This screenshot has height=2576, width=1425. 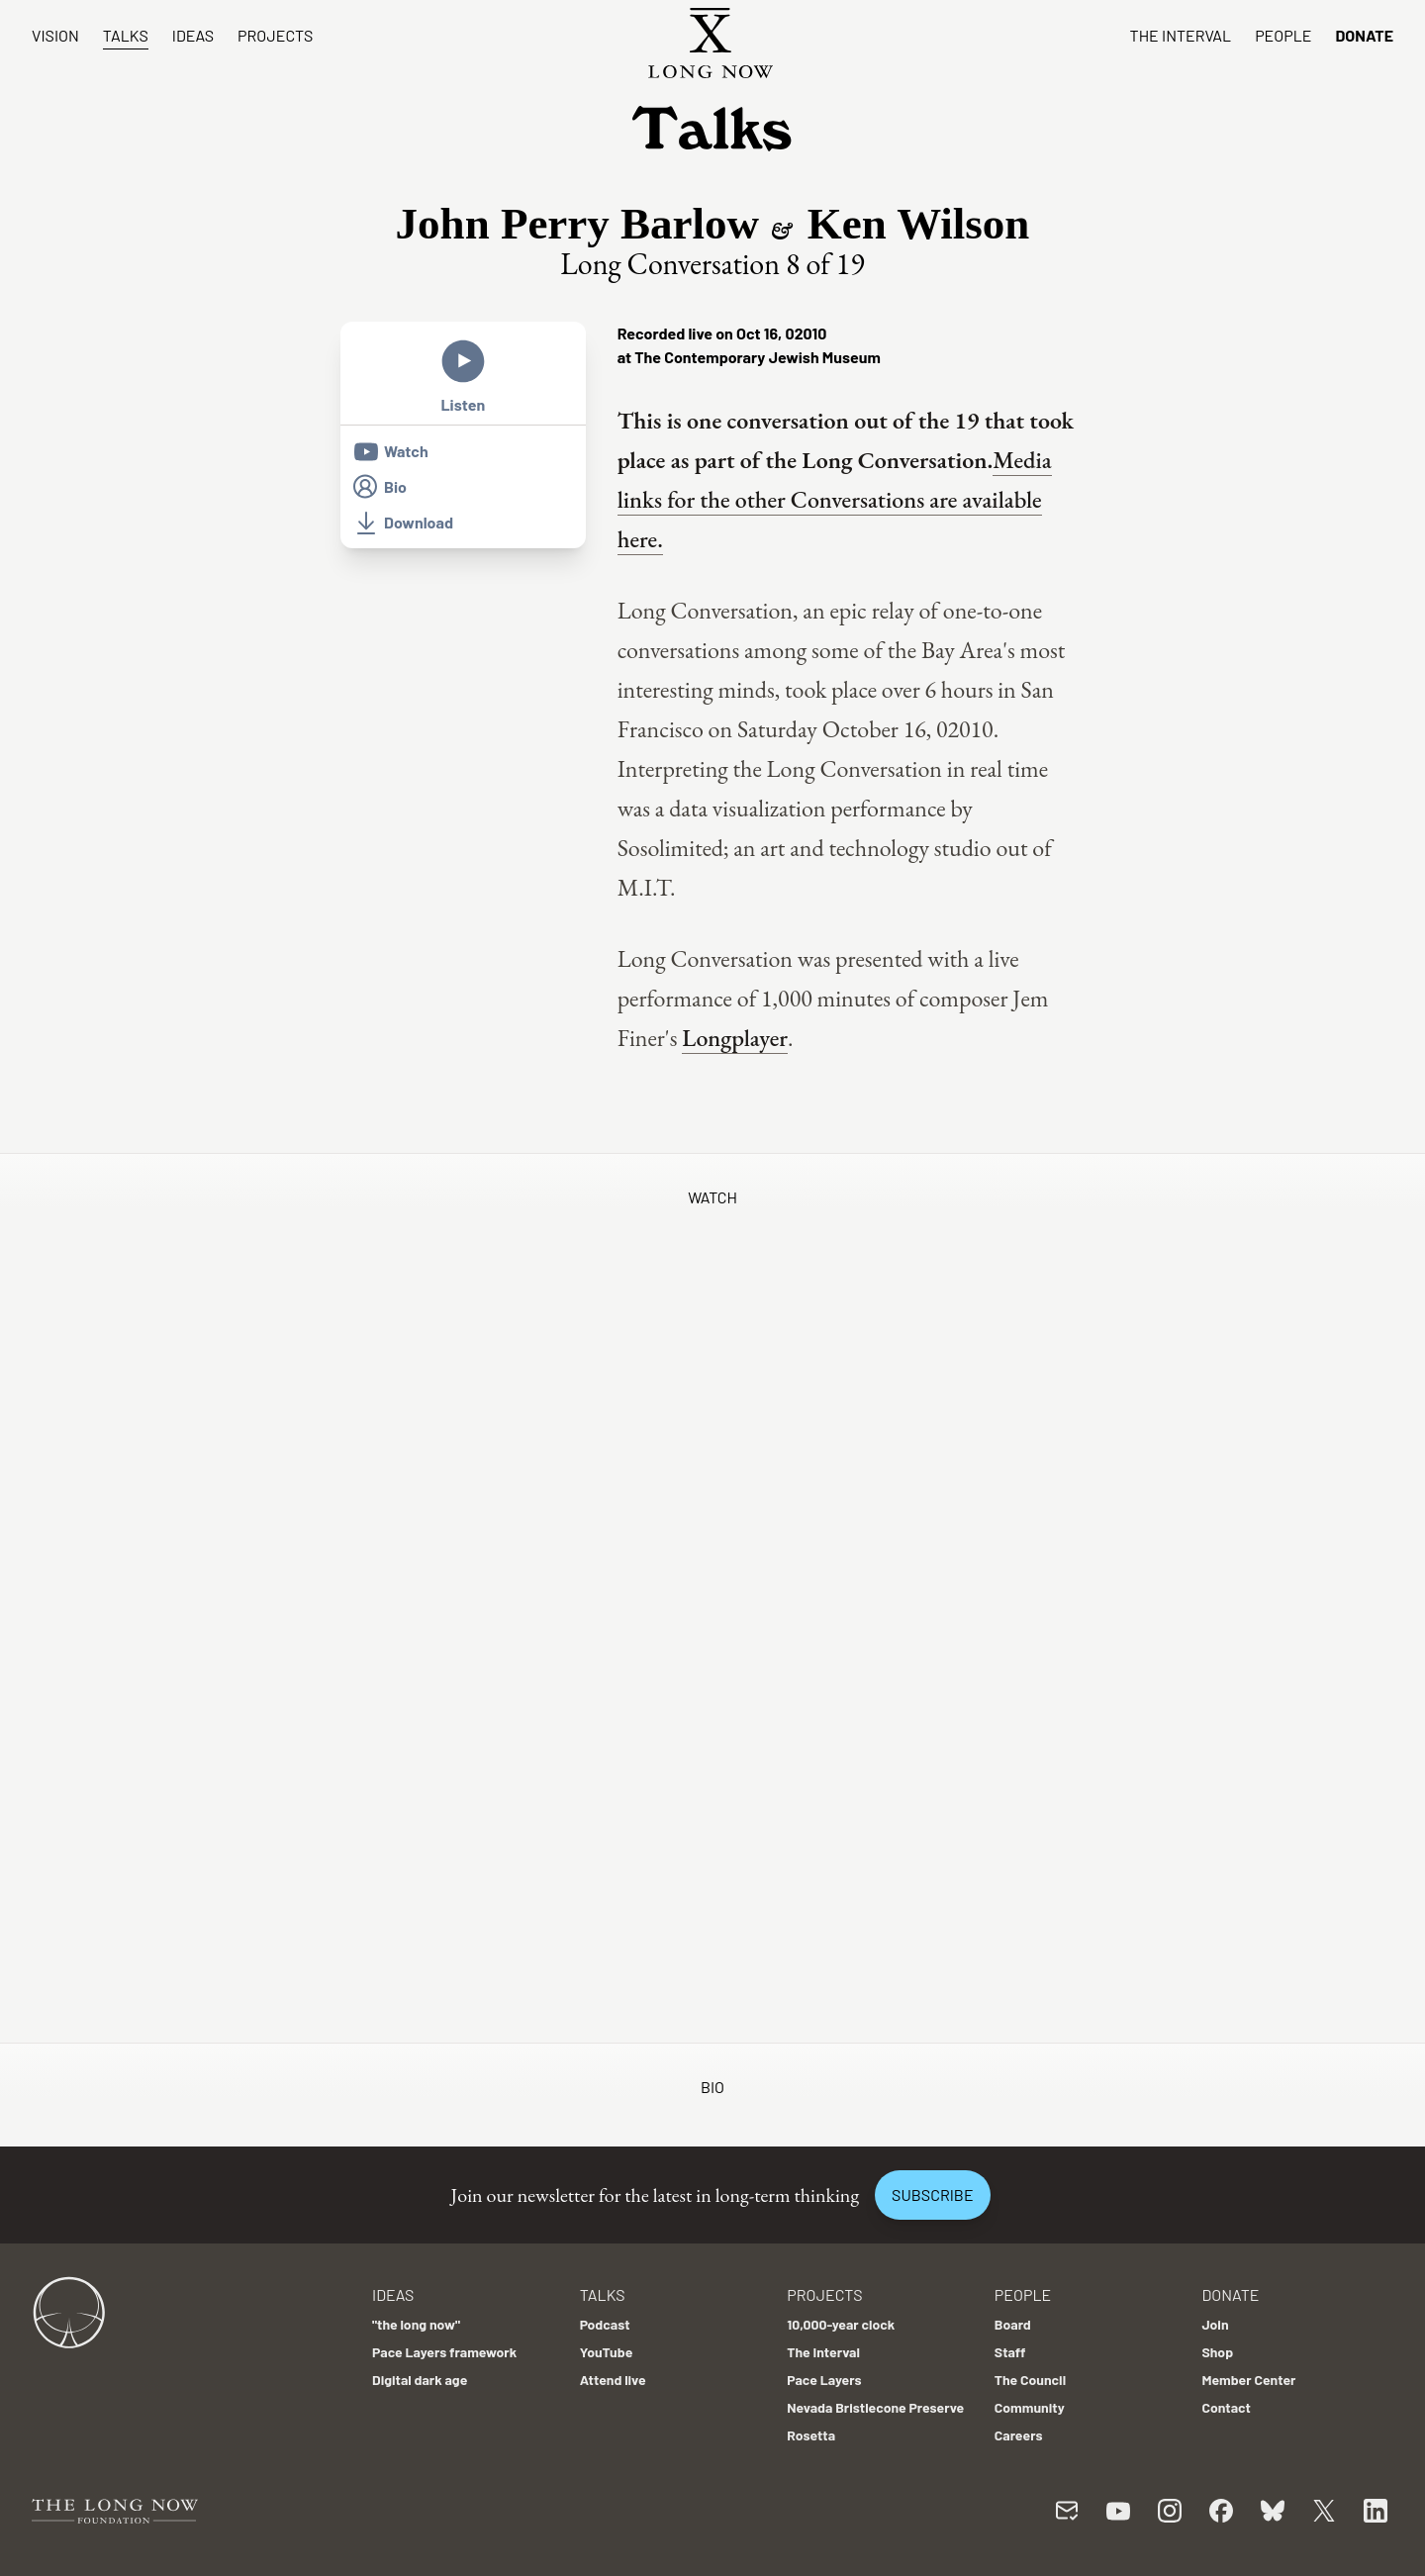 I want to click on Projects, so click(x=275, y=35).